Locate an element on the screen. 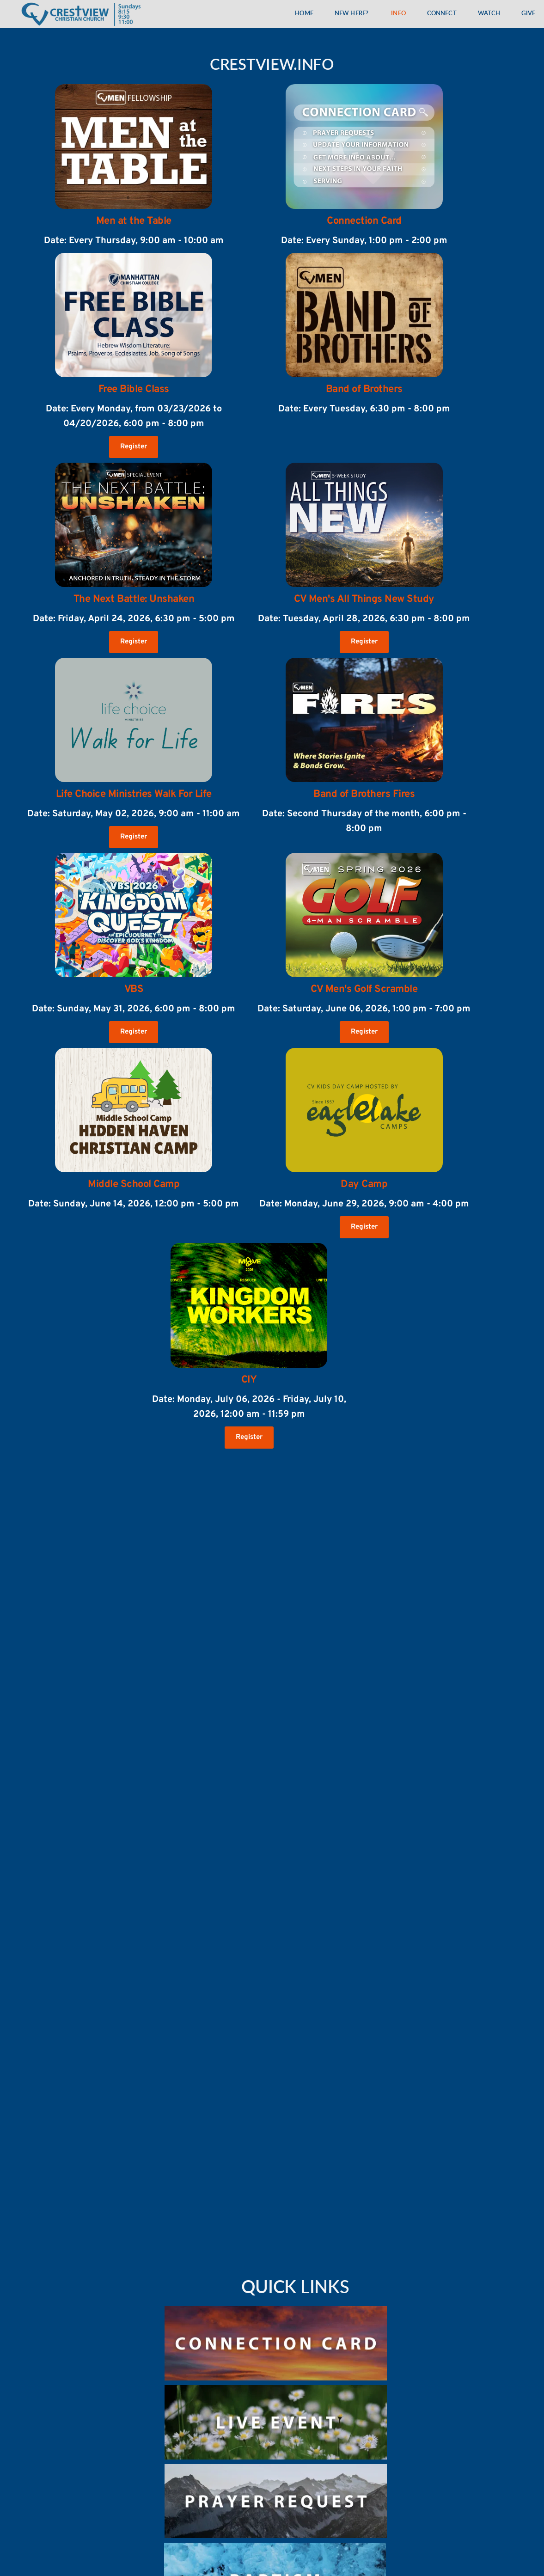  Band of Brothers is located at coordinates (364, 389).